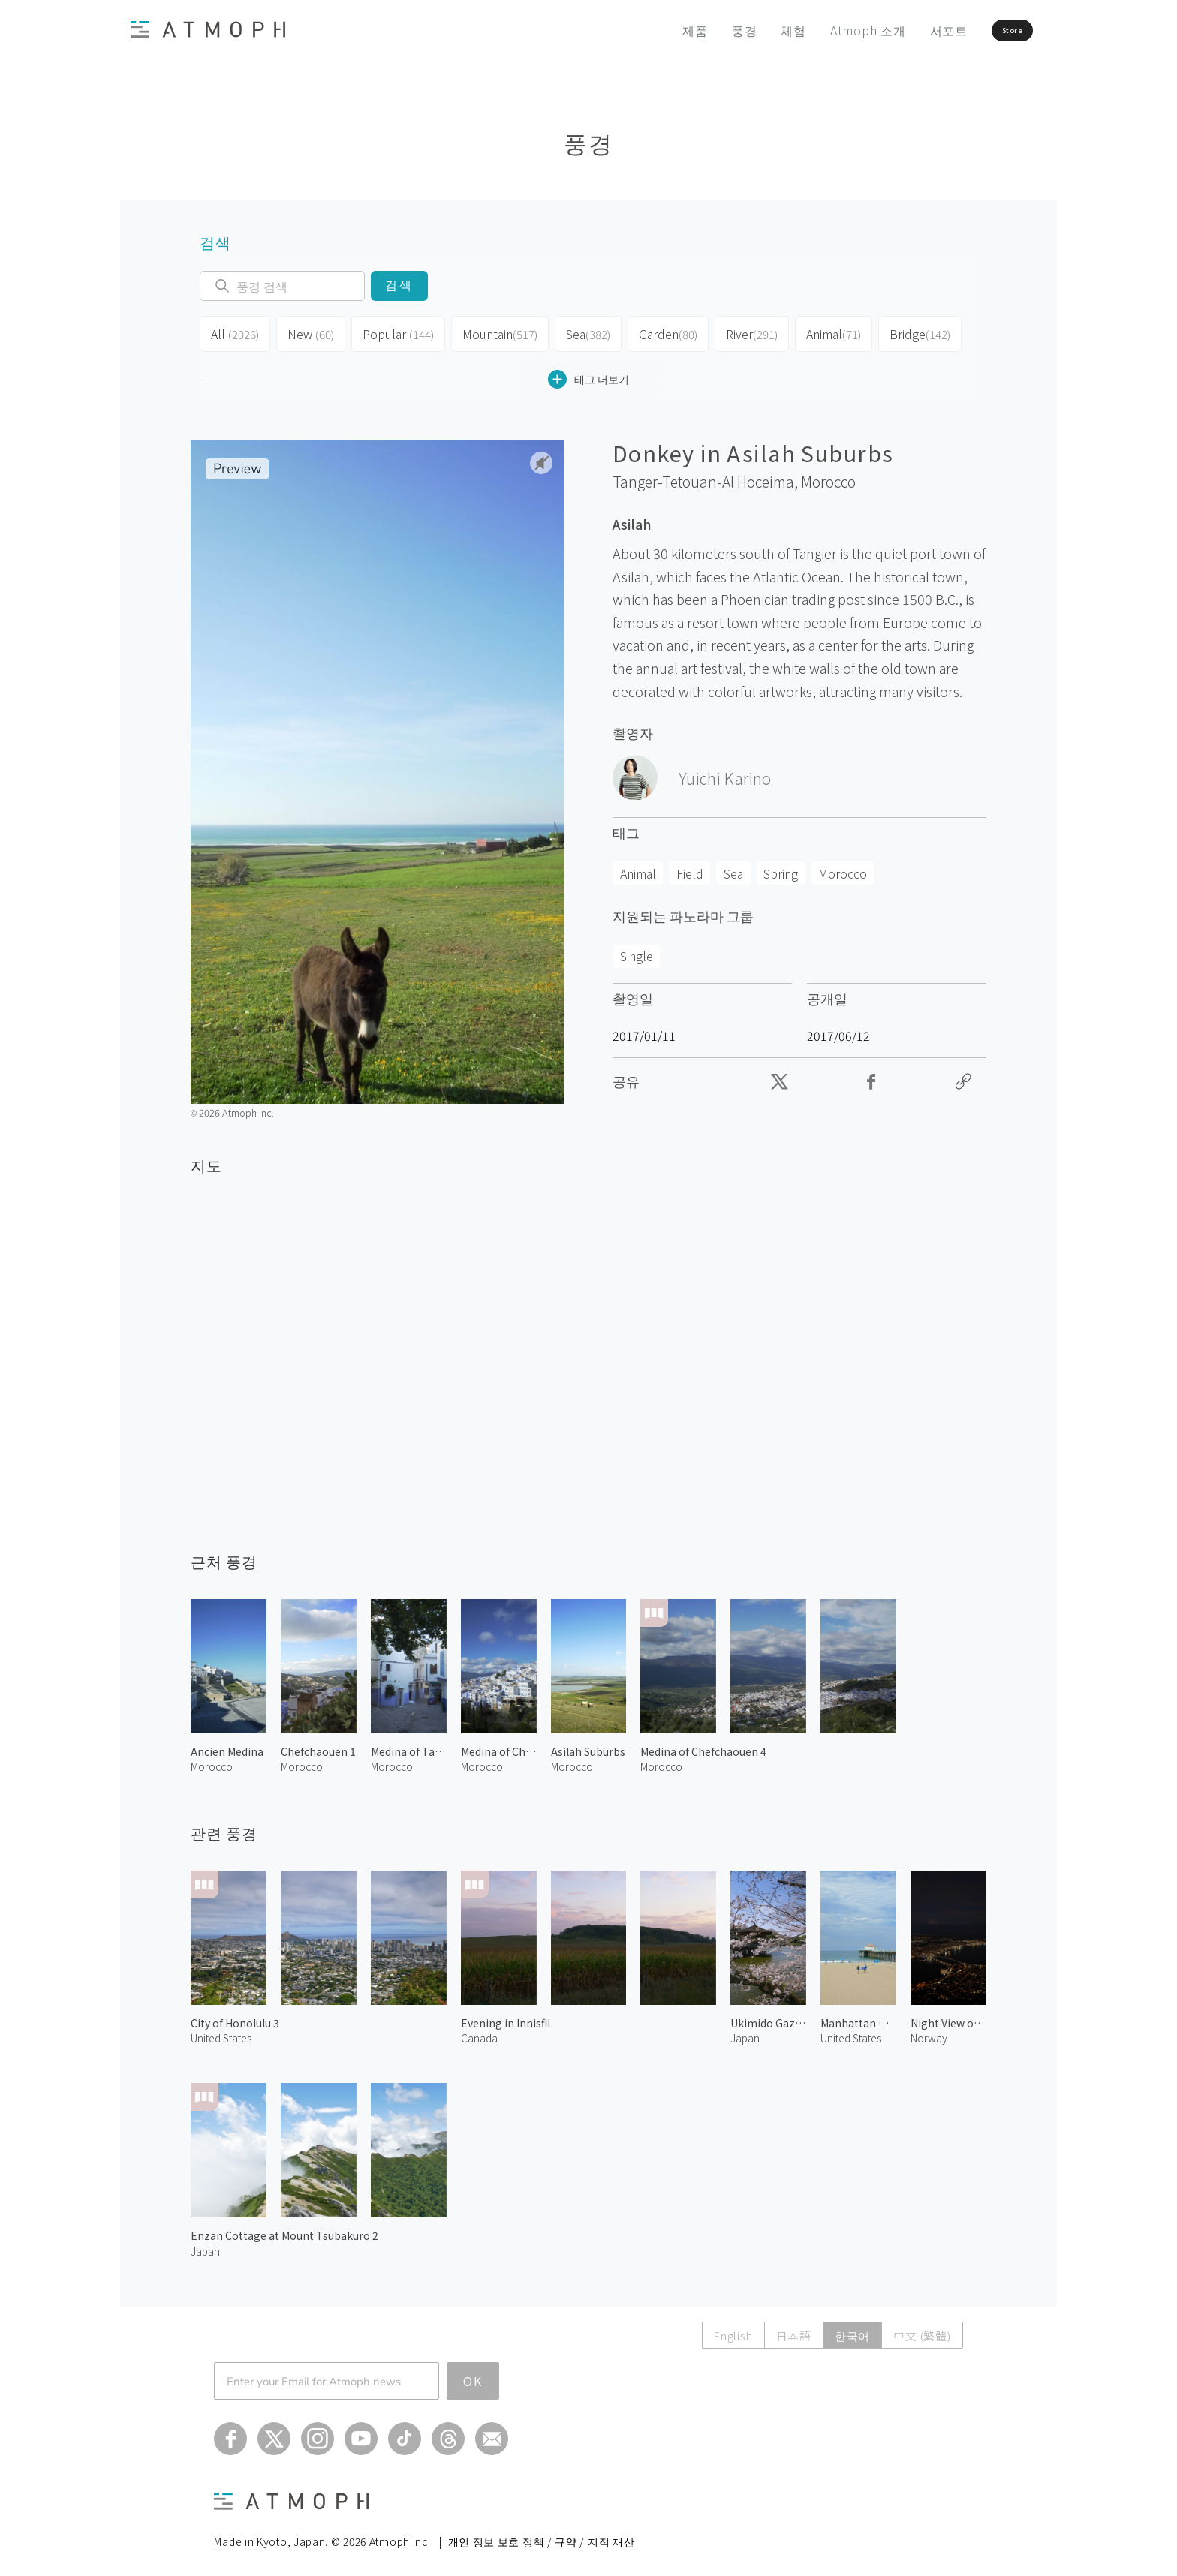  Describe the element at coordinates (541, 2535) in the screenshot. I see `개인 정보 보호 정책 / 규약 / 지적 재산` at that location.